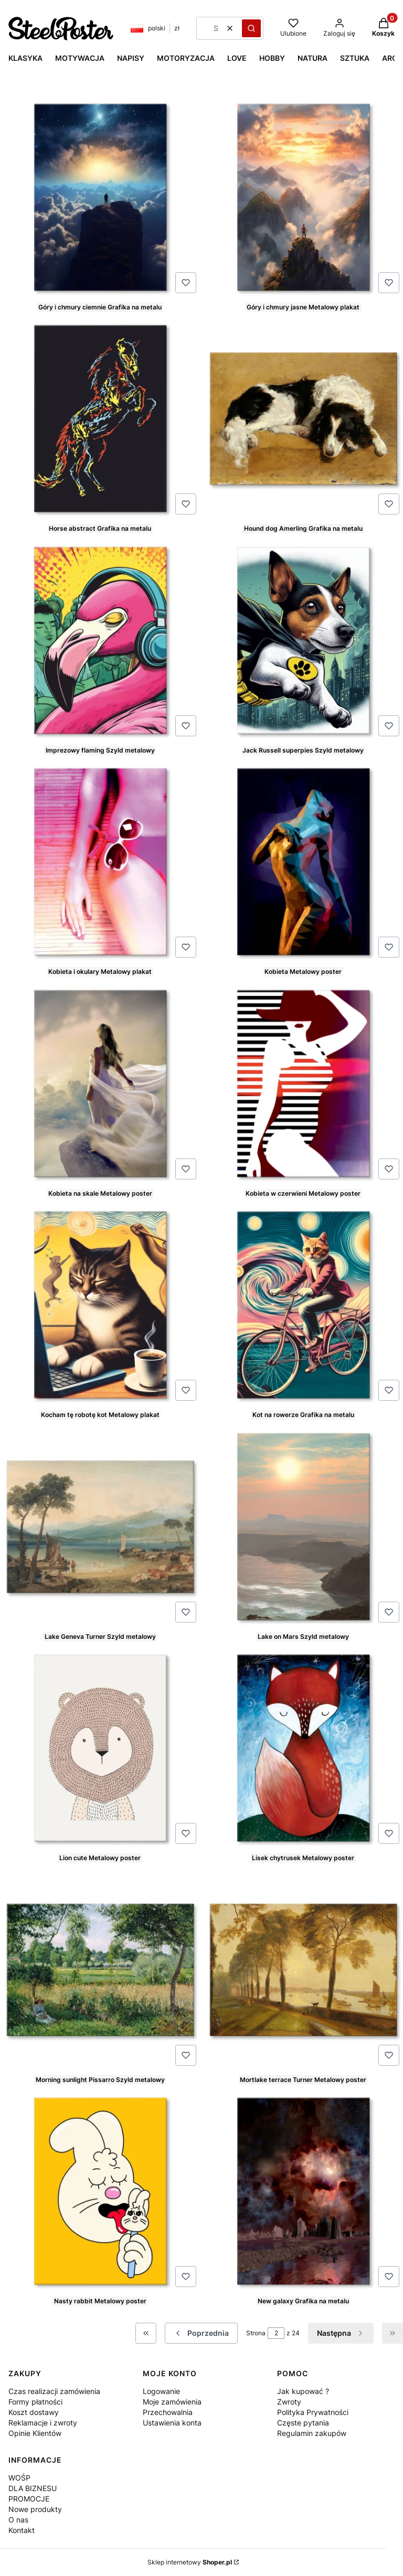 The width and height of the screenshot is (403, 2576). I want to click on [Przejdź do produktu Góry i chmury jasne Metalowy plakat.], so click(303, 197).